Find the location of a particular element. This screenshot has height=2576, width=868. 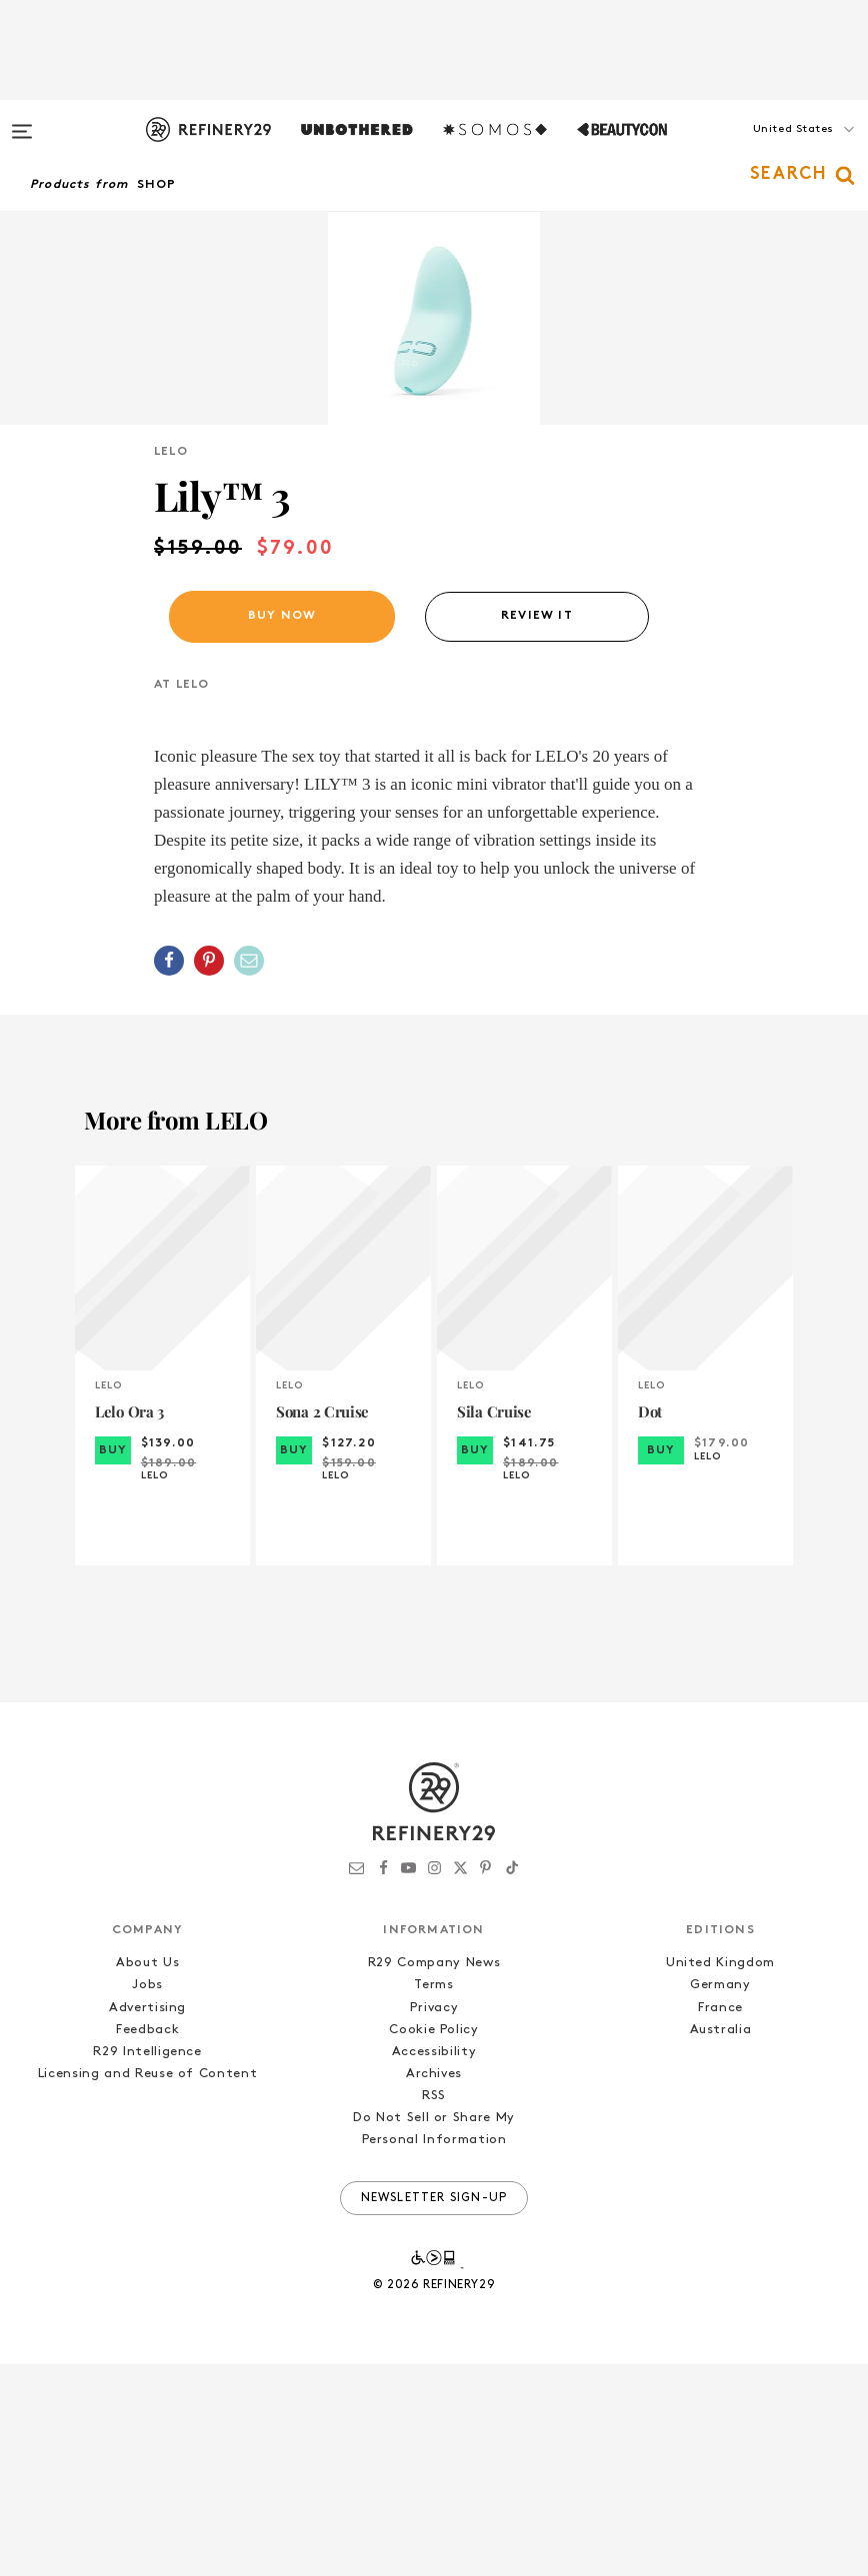

Advertising is located at coordinates (147, 2219).